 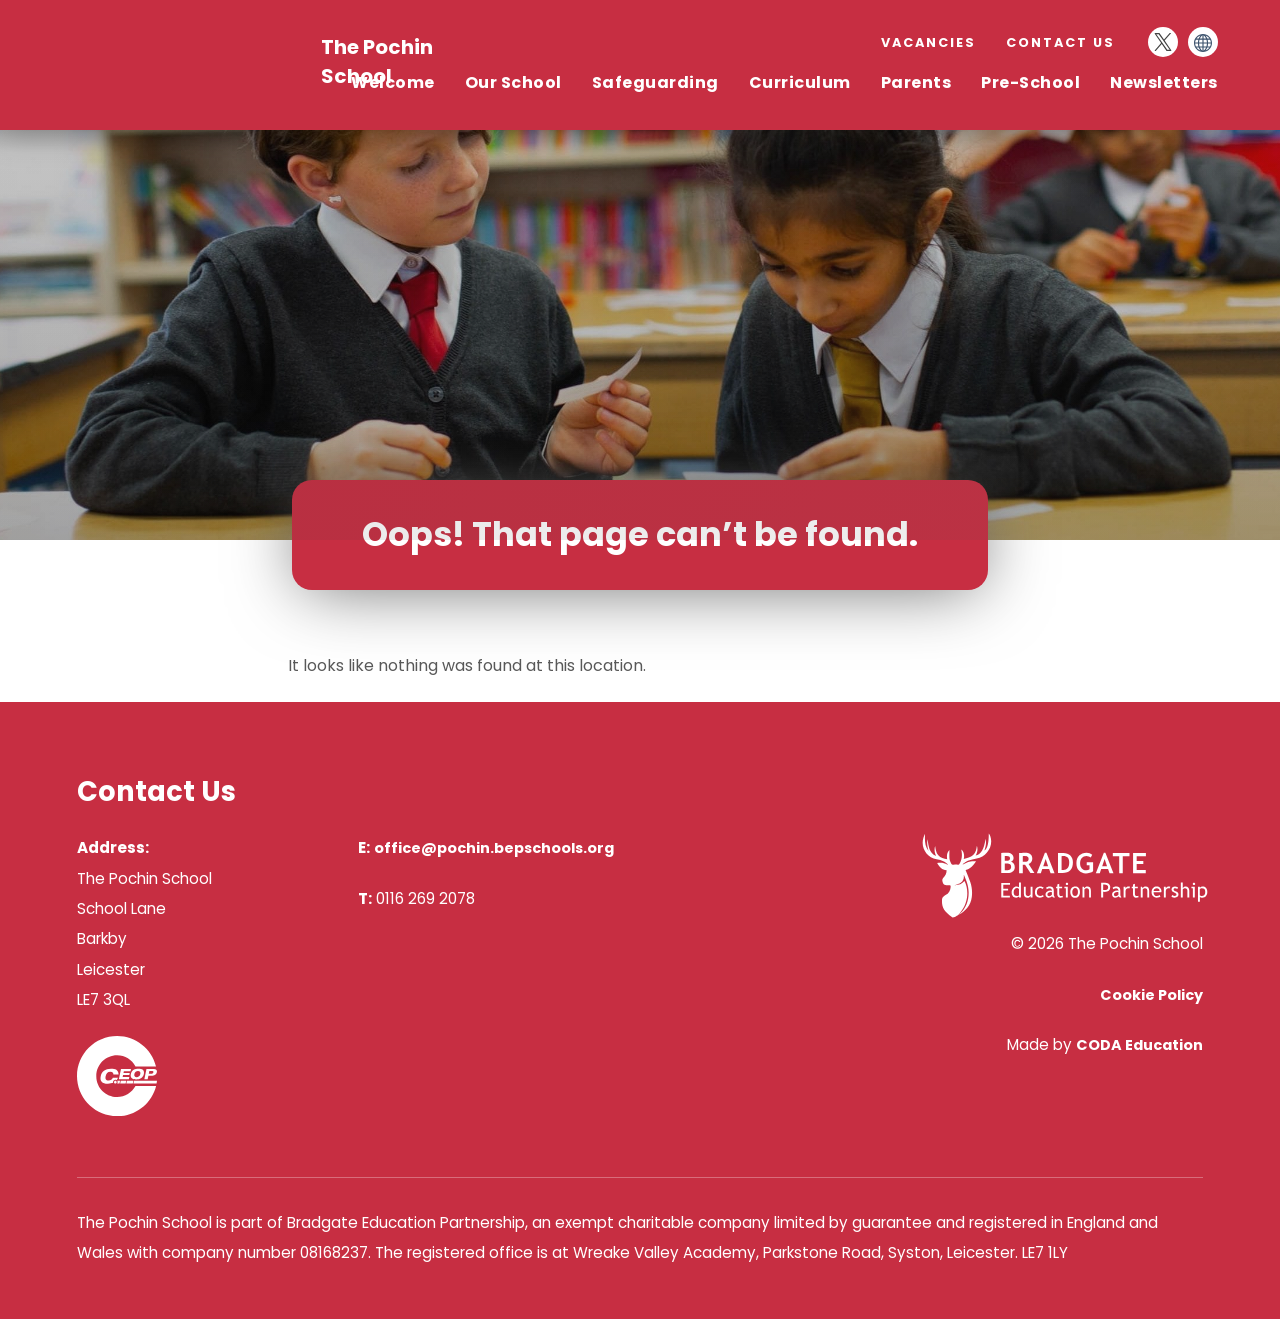 What do you see at coordinates (393, 82) in the screenshot?
I see `Welcome` at bounding box center [393, 82].